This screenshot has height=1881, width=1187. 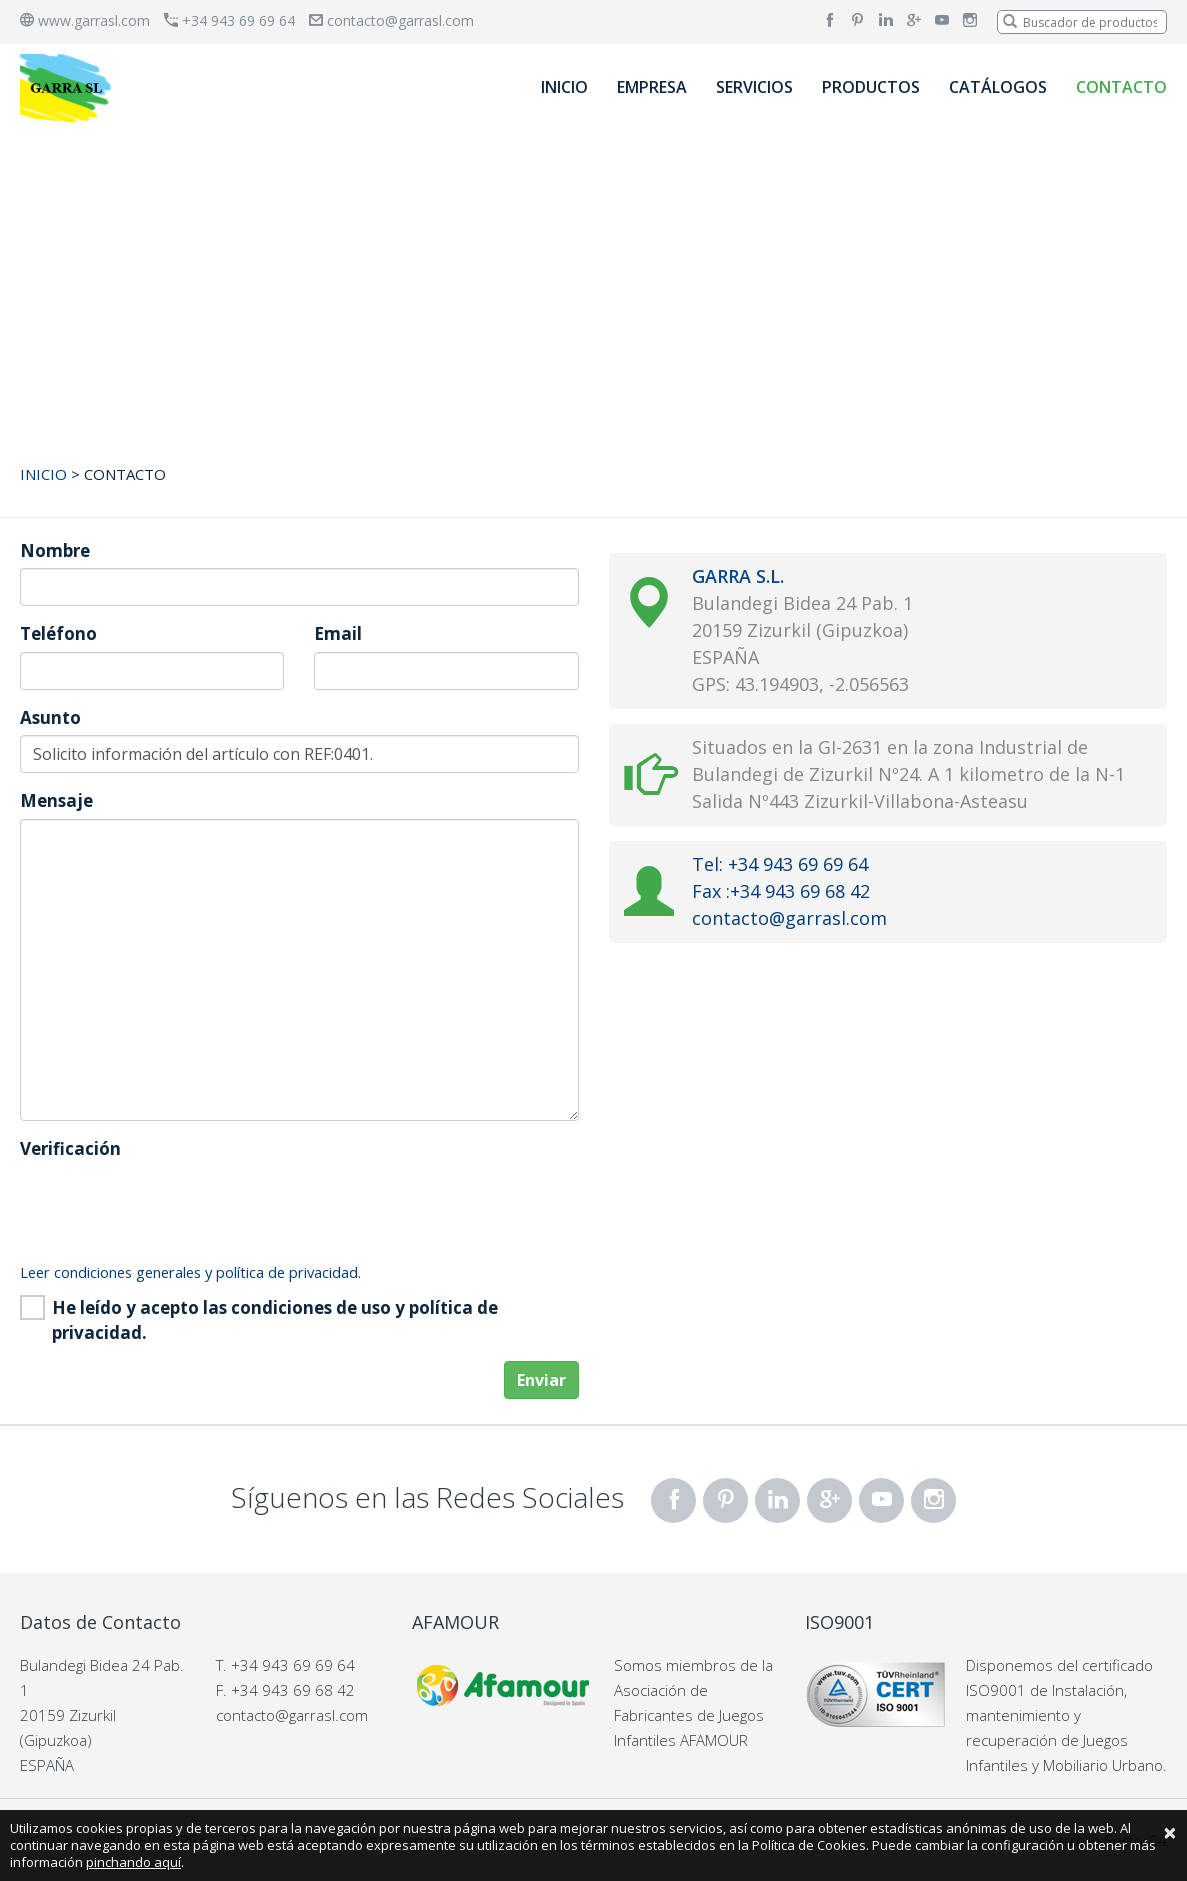 What do you see at coordinates (871, 87) in the screenshot?
I see `PRODUCTOS` at bounding box center [871, 87].